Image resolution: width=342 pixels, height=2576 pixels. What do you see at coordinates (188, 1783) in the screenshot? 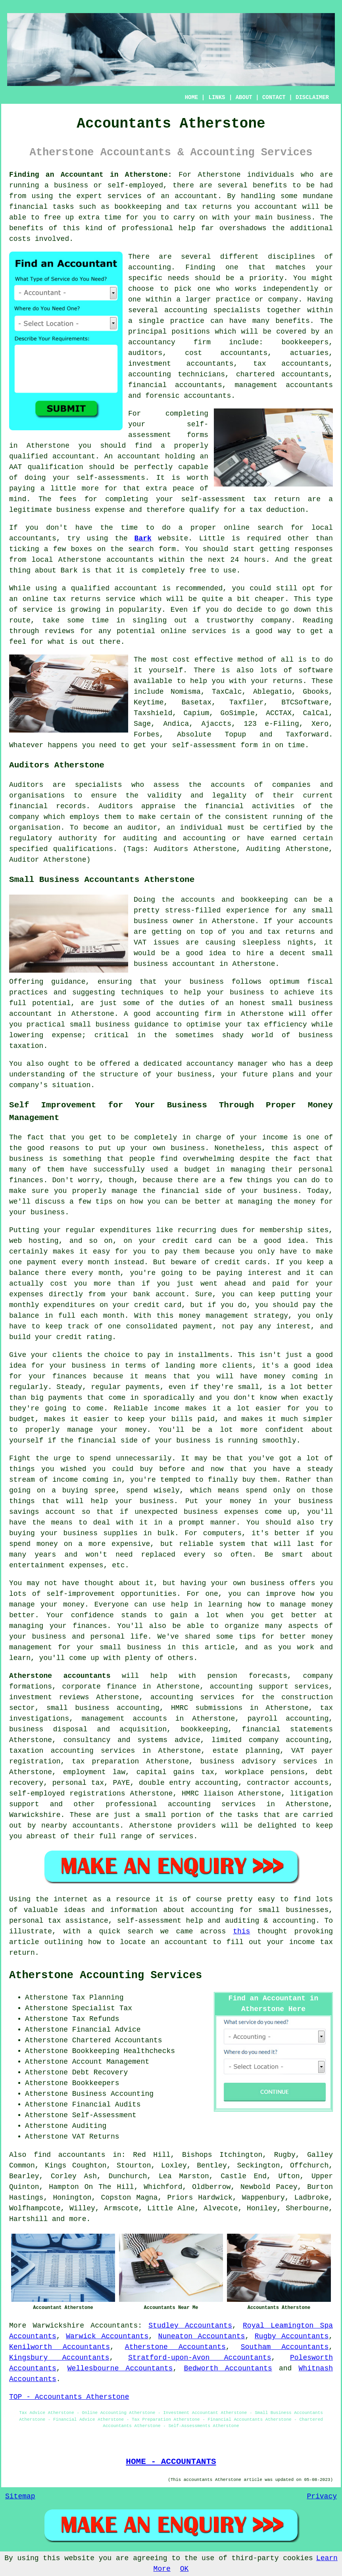
I see `double entry accounting` at bounding box center [188, 1783].